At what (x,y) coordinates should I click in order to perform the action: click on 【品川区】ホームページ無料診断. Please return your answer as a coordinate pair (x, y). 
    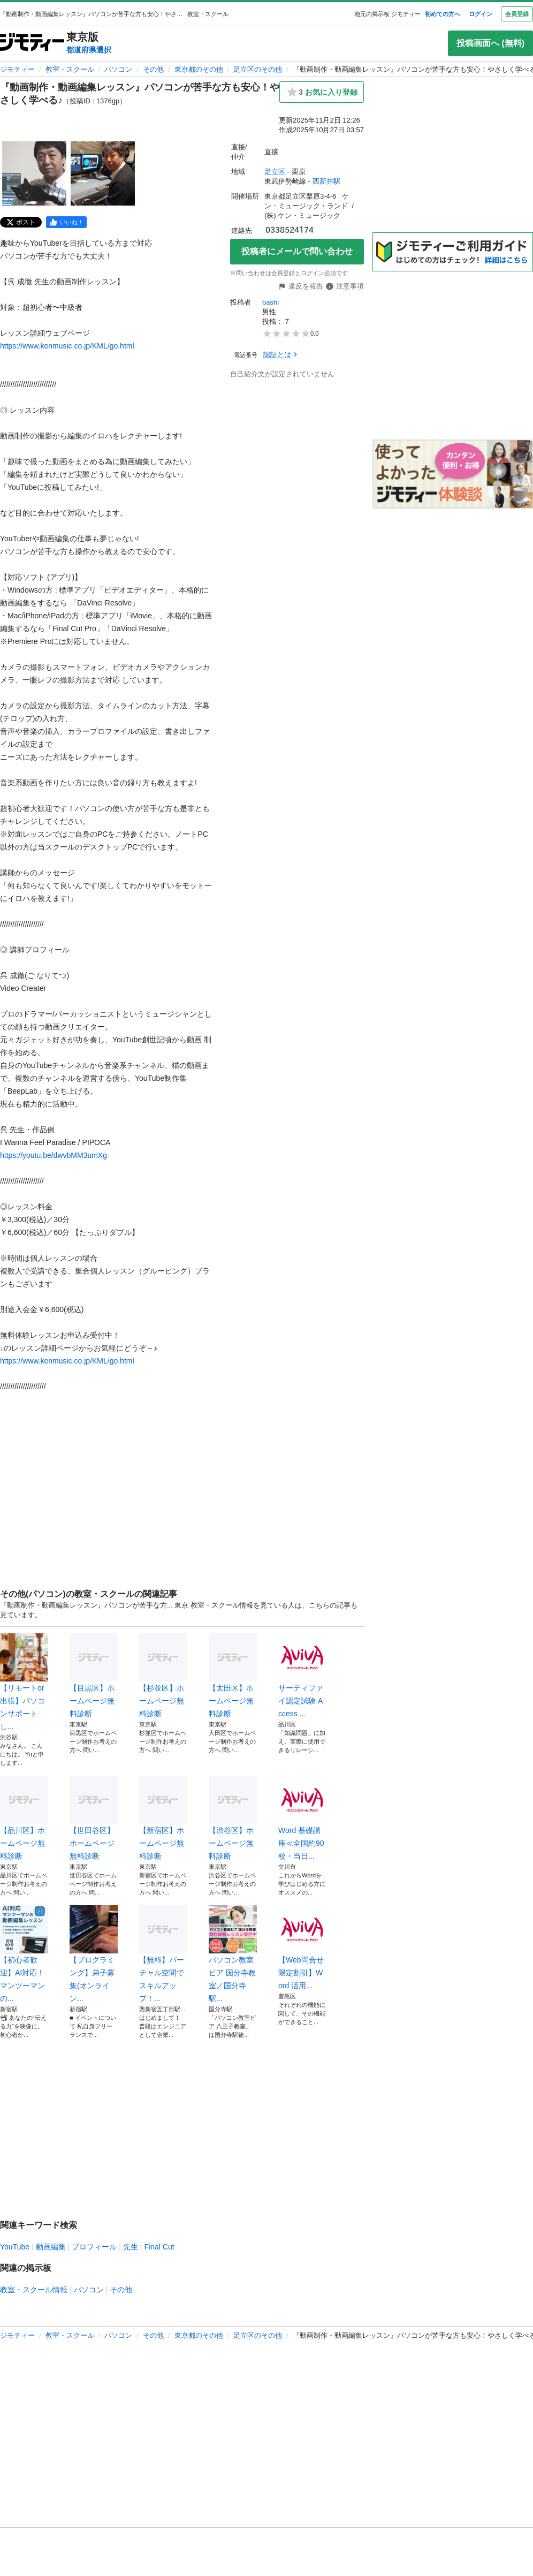
    Looking at the image, I should click on (24, 1818).